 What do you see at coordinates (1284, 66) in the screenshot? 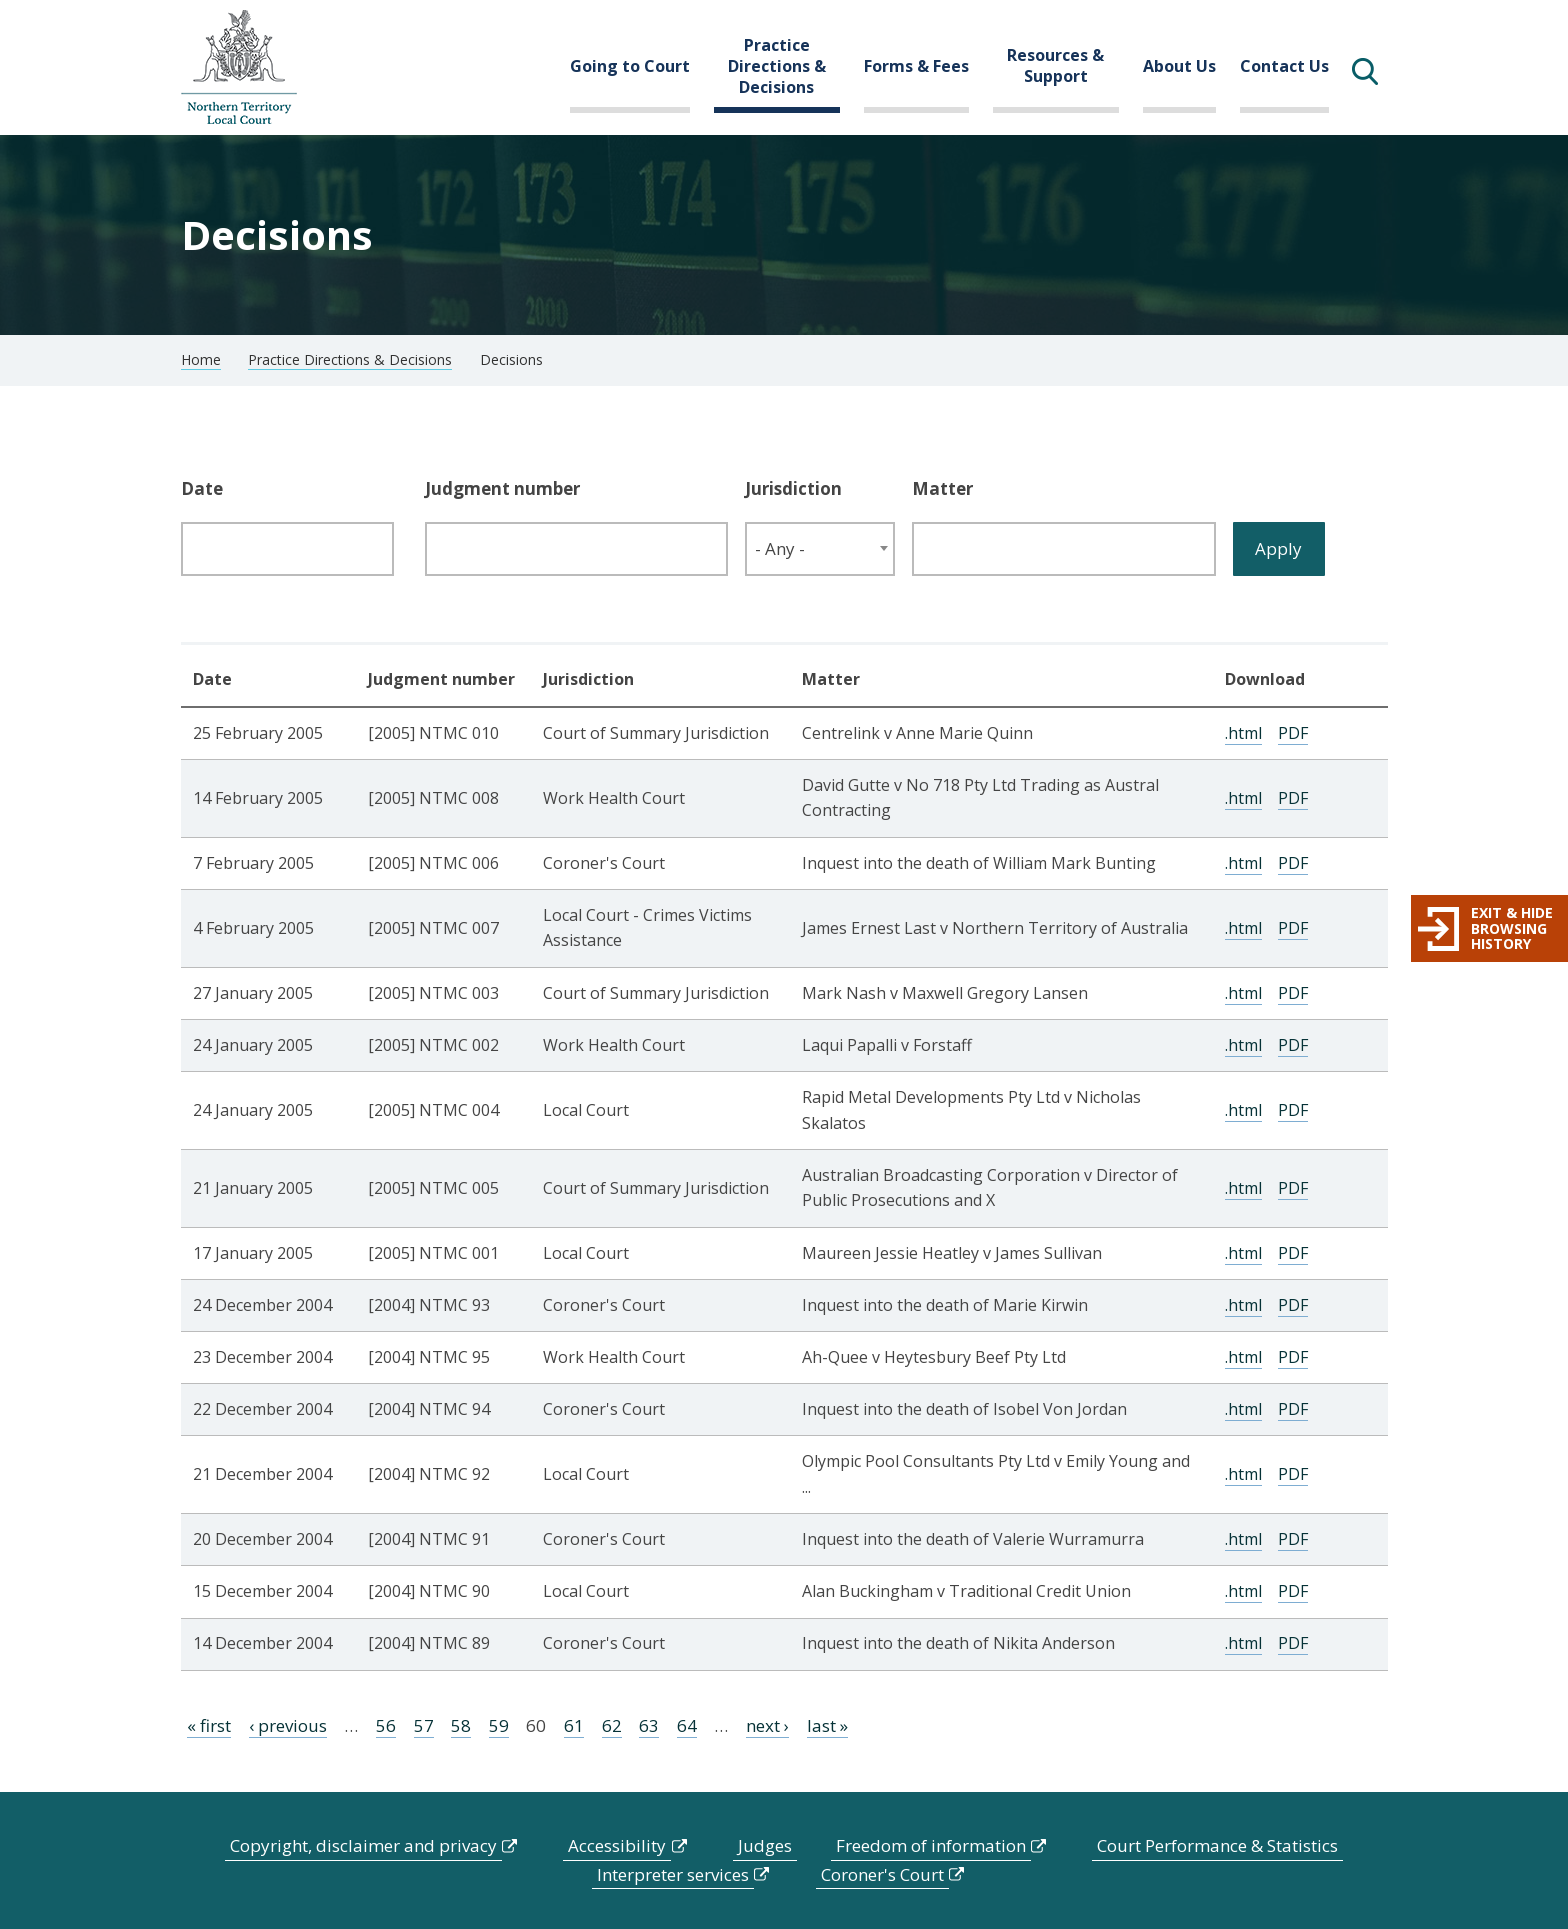
I see `Contact Us` at bounding box center [1284, 66].